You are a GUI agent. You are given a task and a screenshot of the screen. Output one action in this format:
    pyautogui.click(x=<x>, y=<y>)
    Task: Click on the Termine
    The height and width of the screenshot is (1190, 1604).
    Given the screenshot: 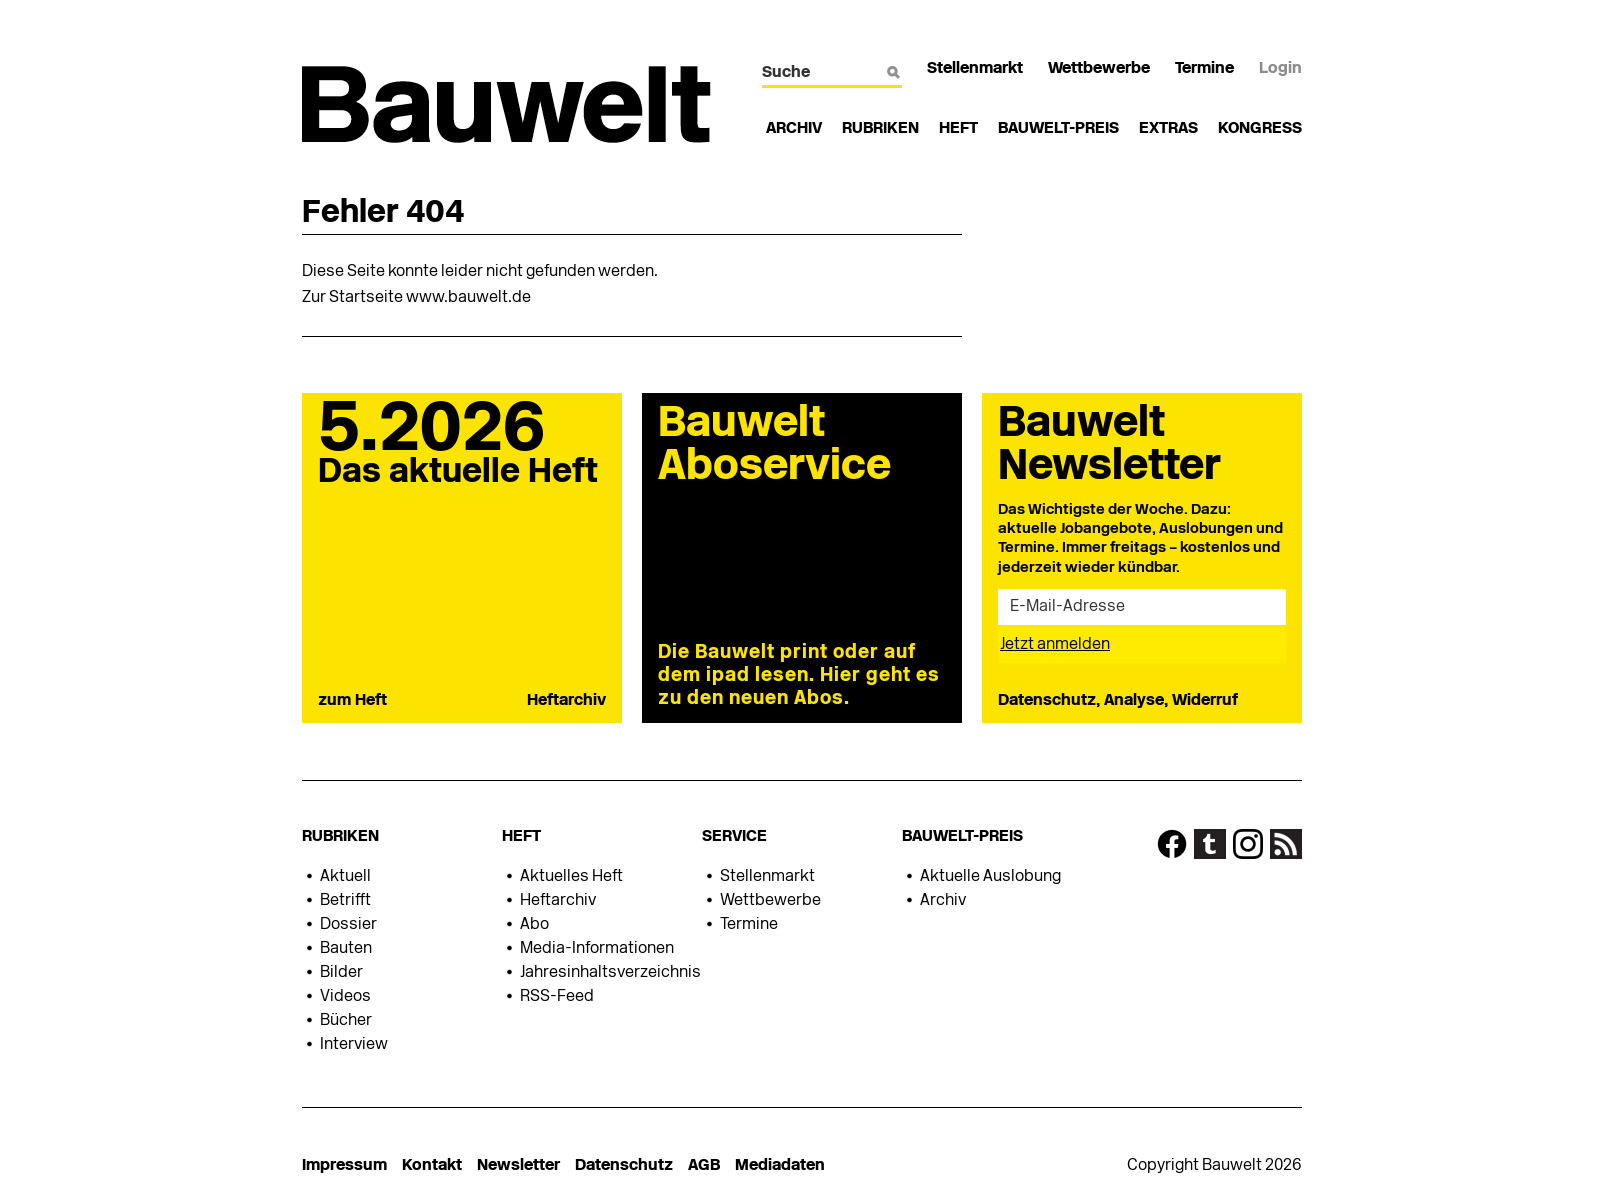 What is the action you would take?
    pyautogui.click(x=1204, y=69)
    